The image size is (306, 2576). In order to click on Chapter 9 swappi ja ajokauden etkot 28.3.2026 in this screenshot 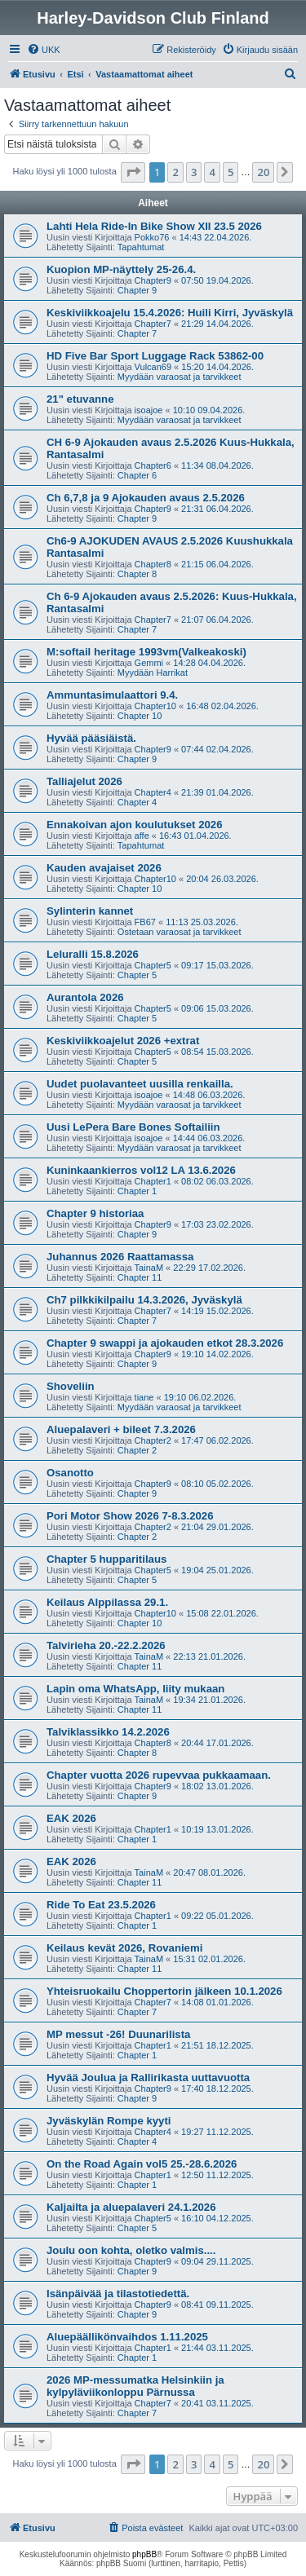, I will do `click(165, 1343)`.